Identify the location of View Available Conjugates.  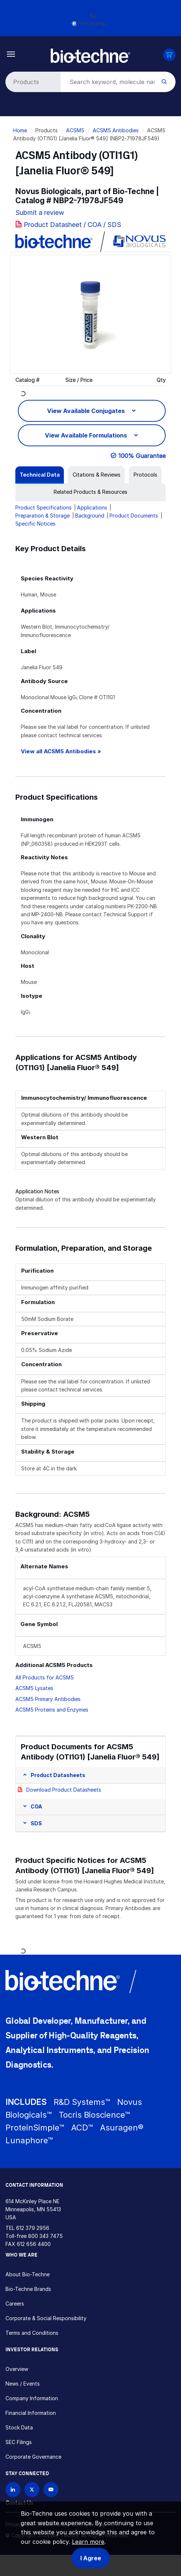
(86, 410).